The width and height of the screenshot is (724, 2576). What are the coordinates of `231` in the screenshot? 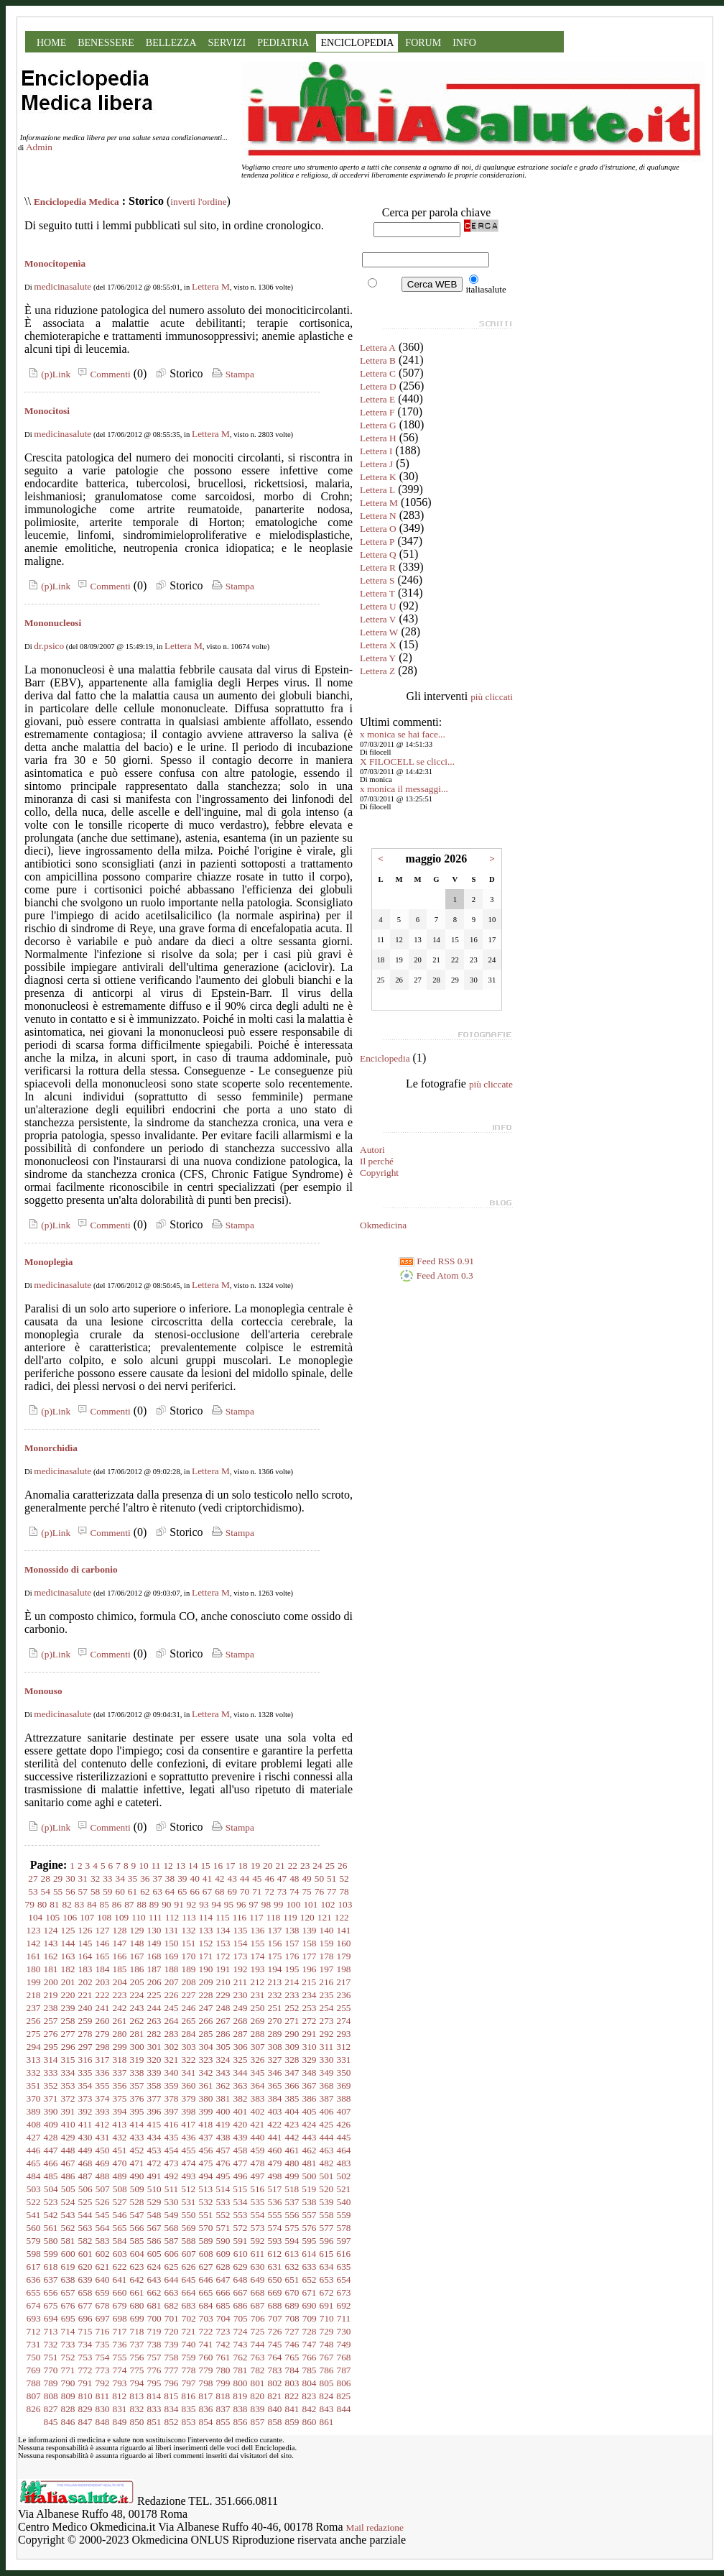 It's located at (258, 1995).